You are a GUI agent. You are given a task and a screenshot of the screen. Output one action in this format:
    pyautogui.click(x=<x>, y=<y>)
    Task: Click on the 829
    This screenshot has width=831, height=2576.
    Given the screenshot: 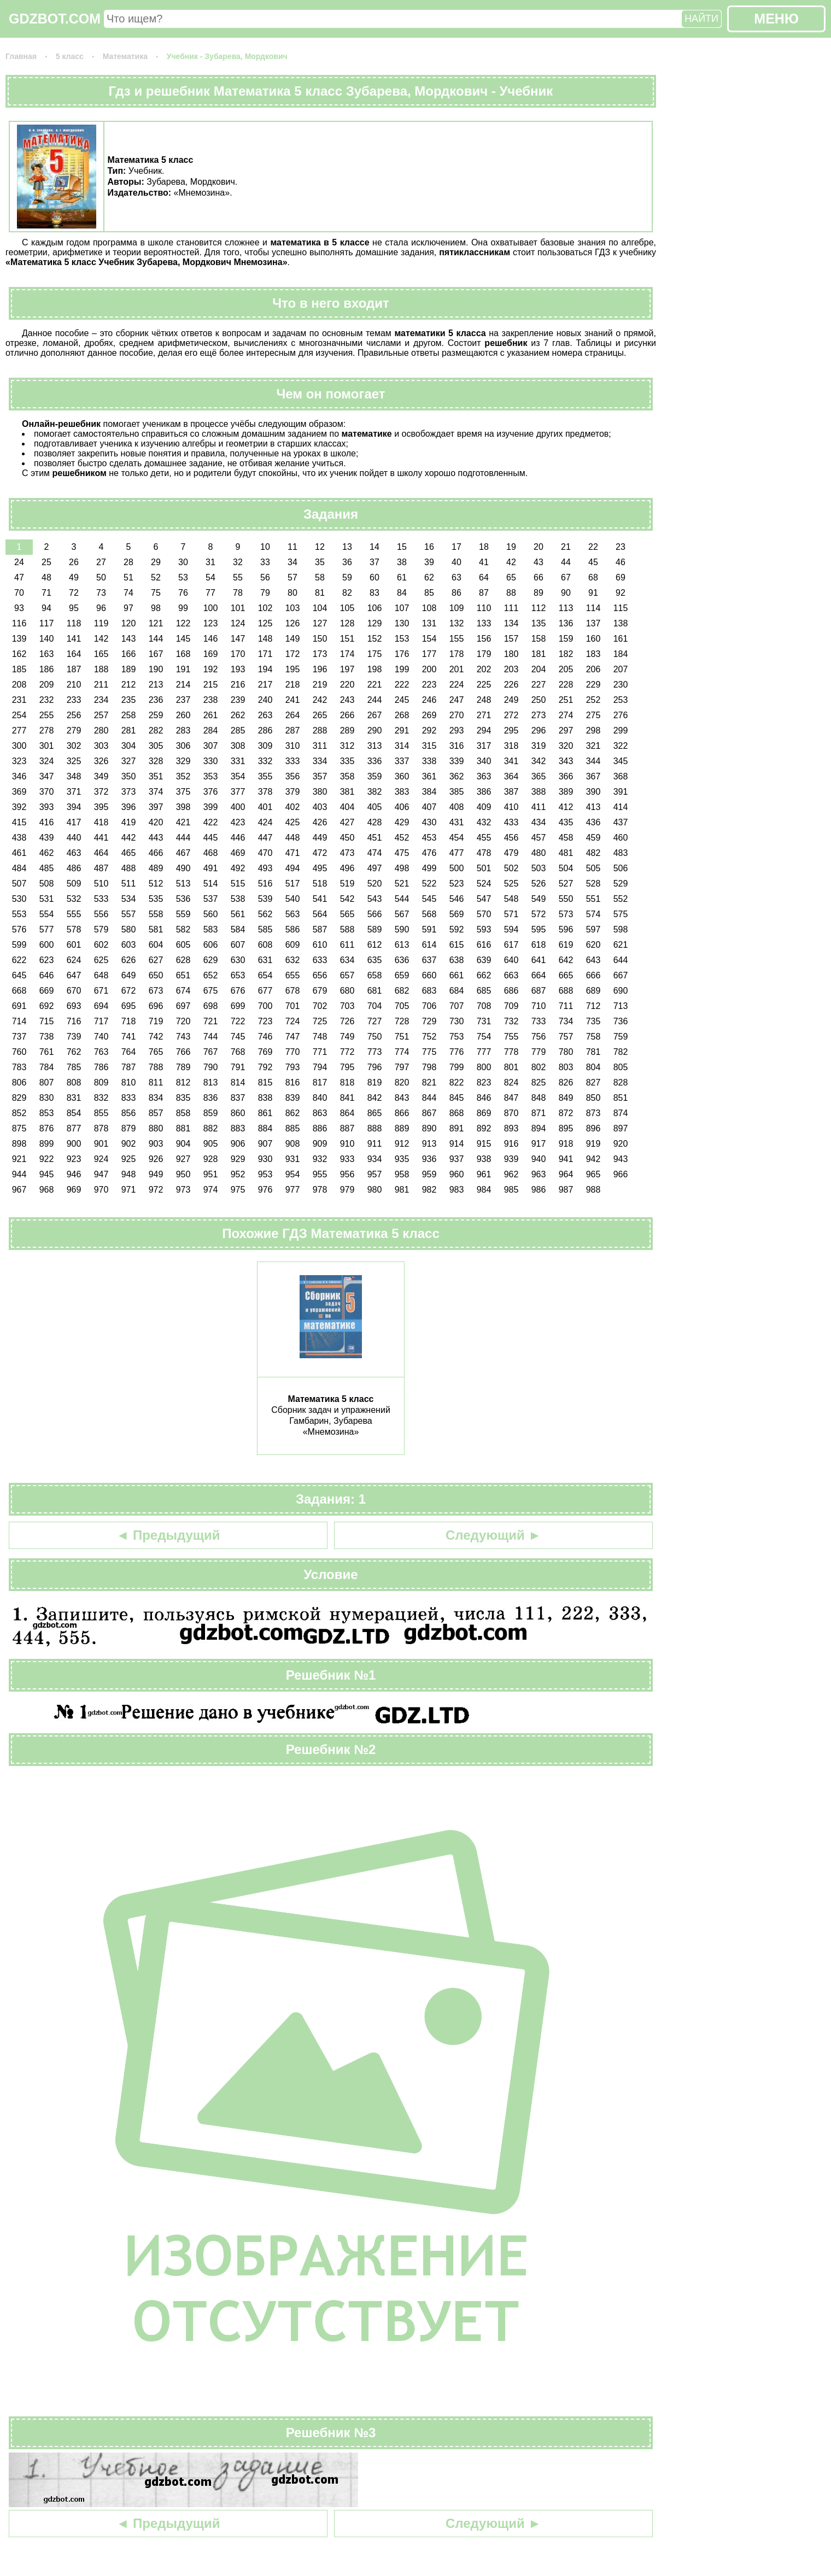 What is the action you would take?
    pyautogui.click(x=19, y=1097)
    